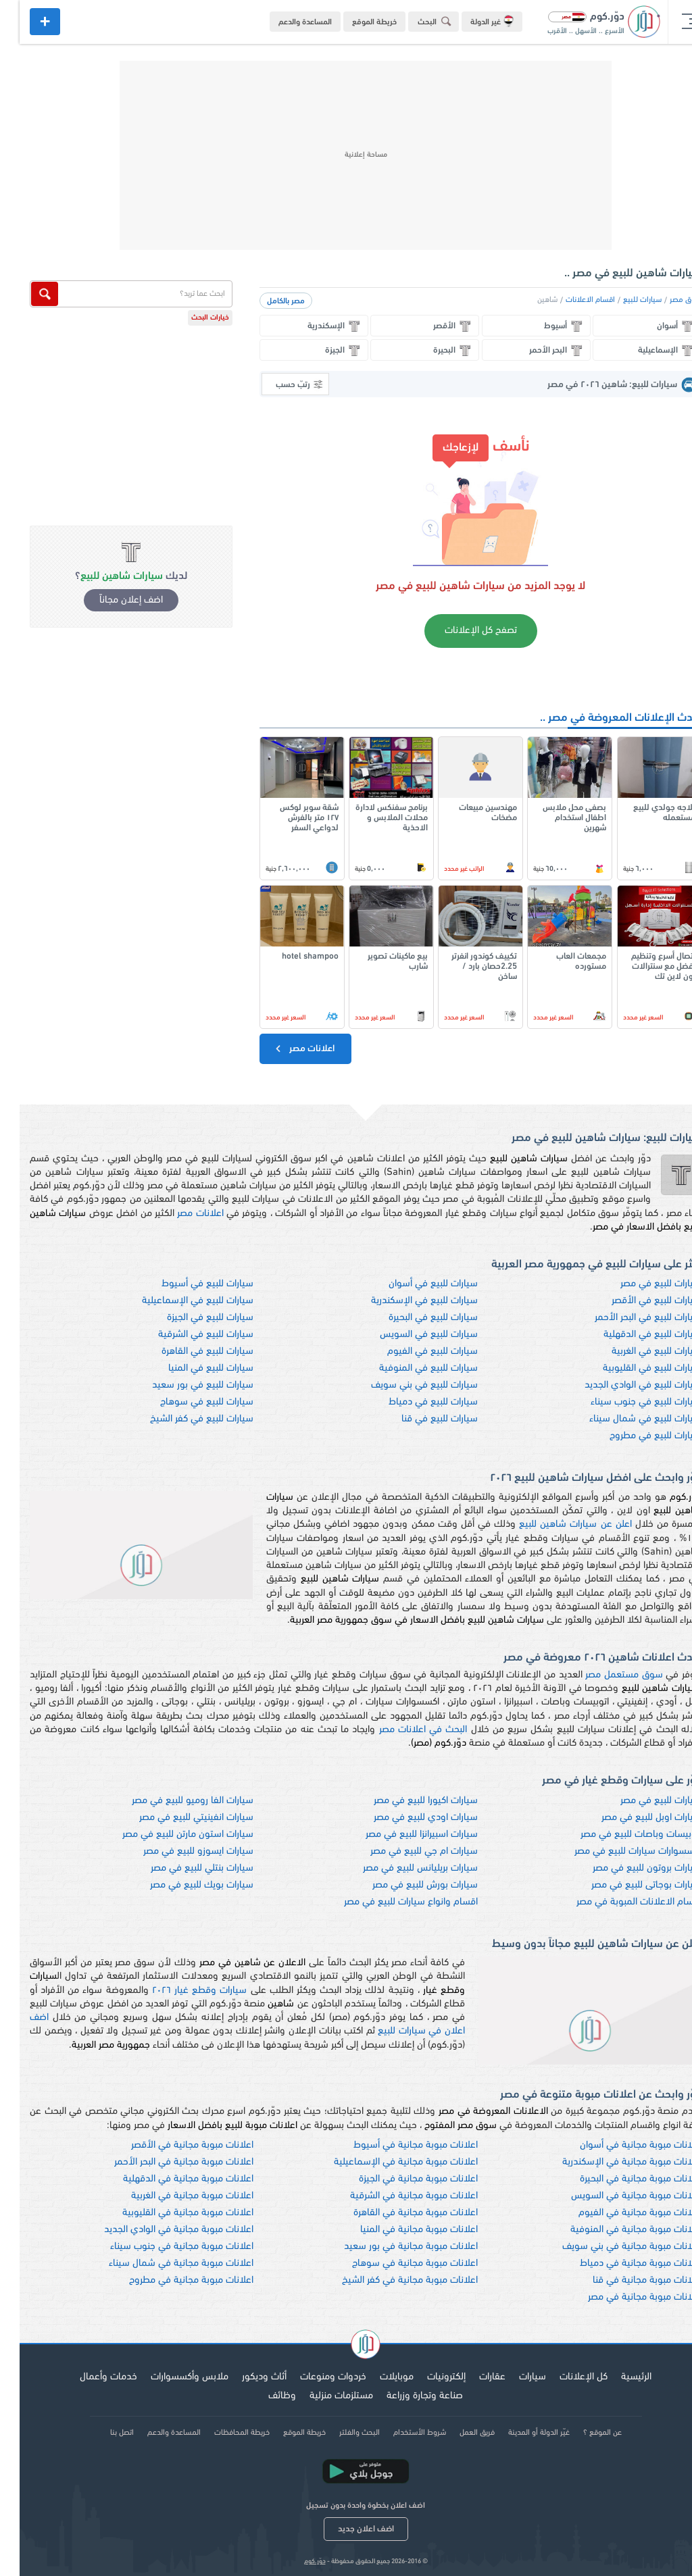  I want to click on سيارات للبيع في الشرقية, so click(186, 1335).